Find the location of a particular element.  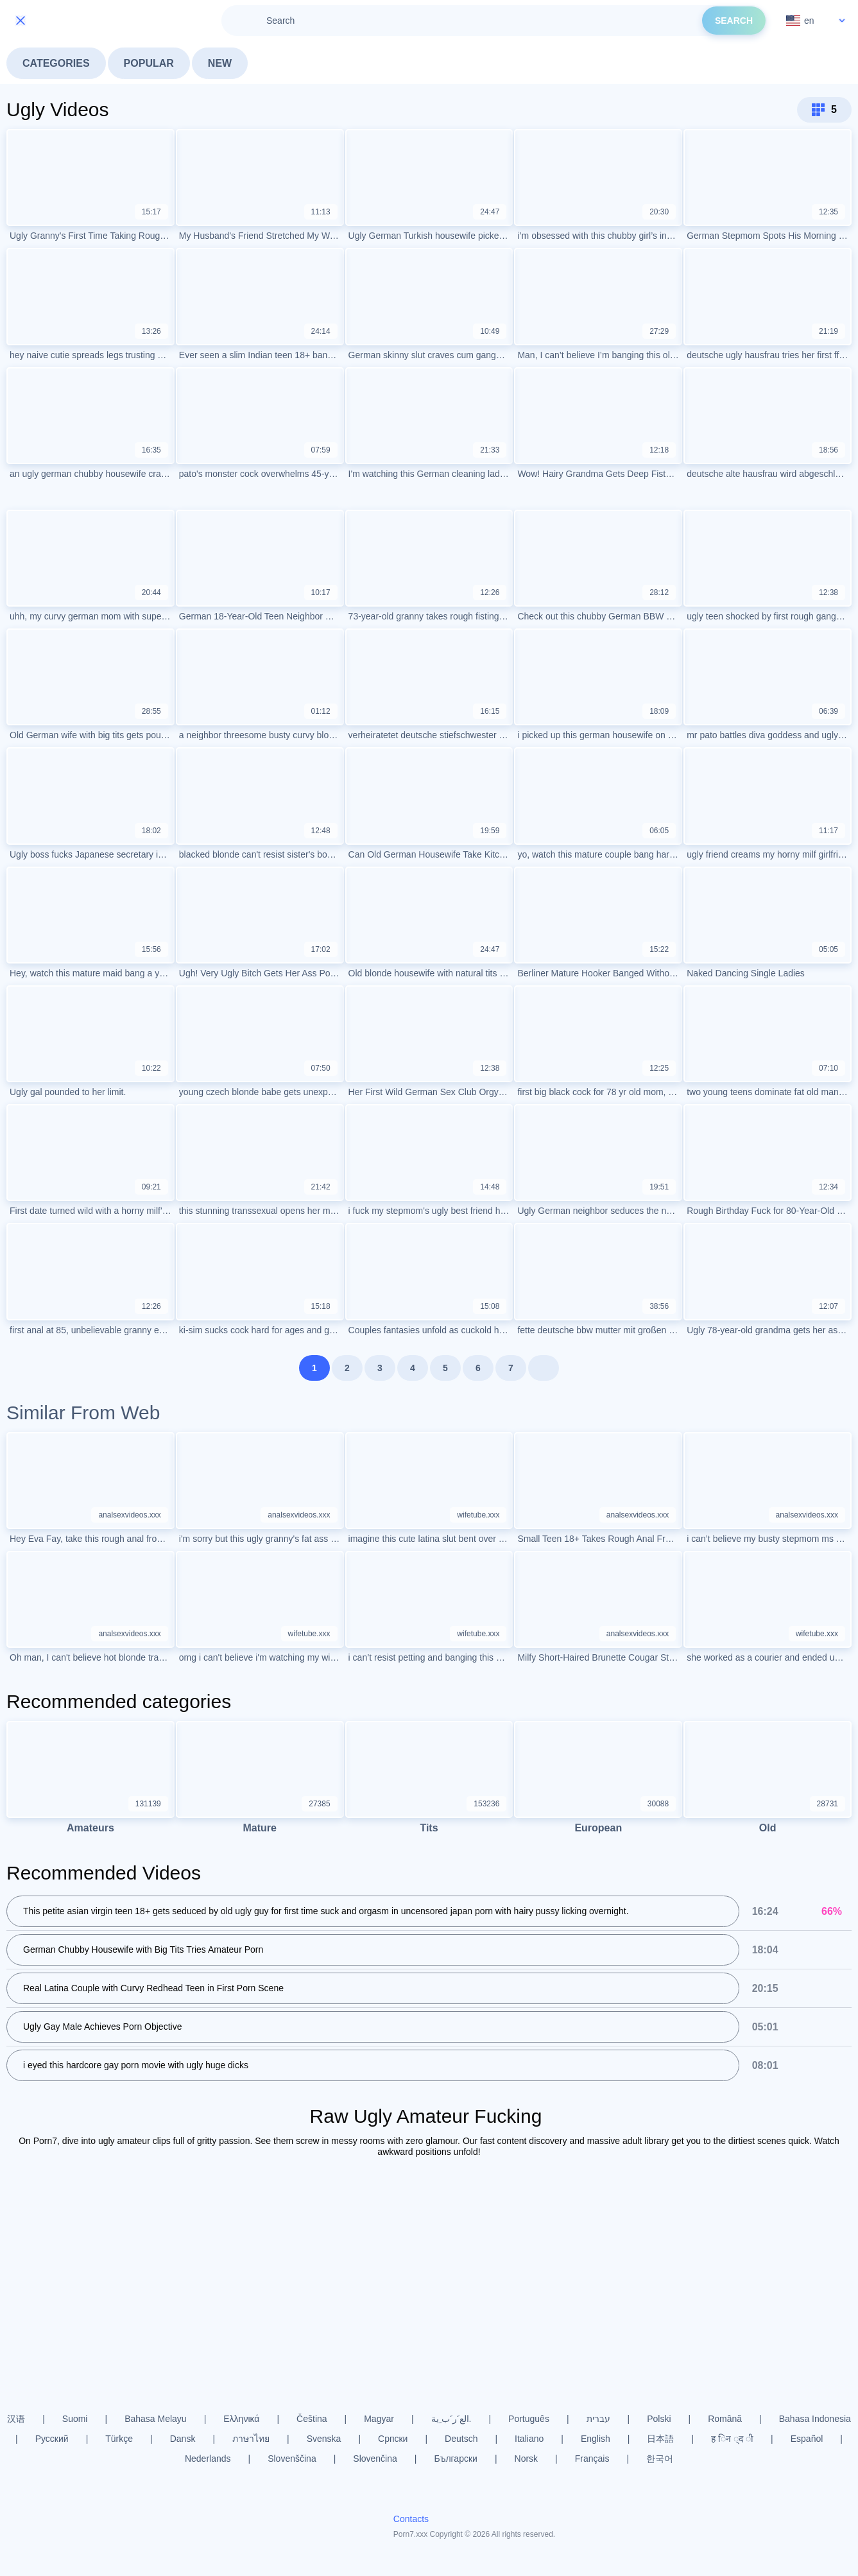

Real Latina Couple with Curvy Redhead Teen in First Porn Scene is located at coordinates (153, 1988).